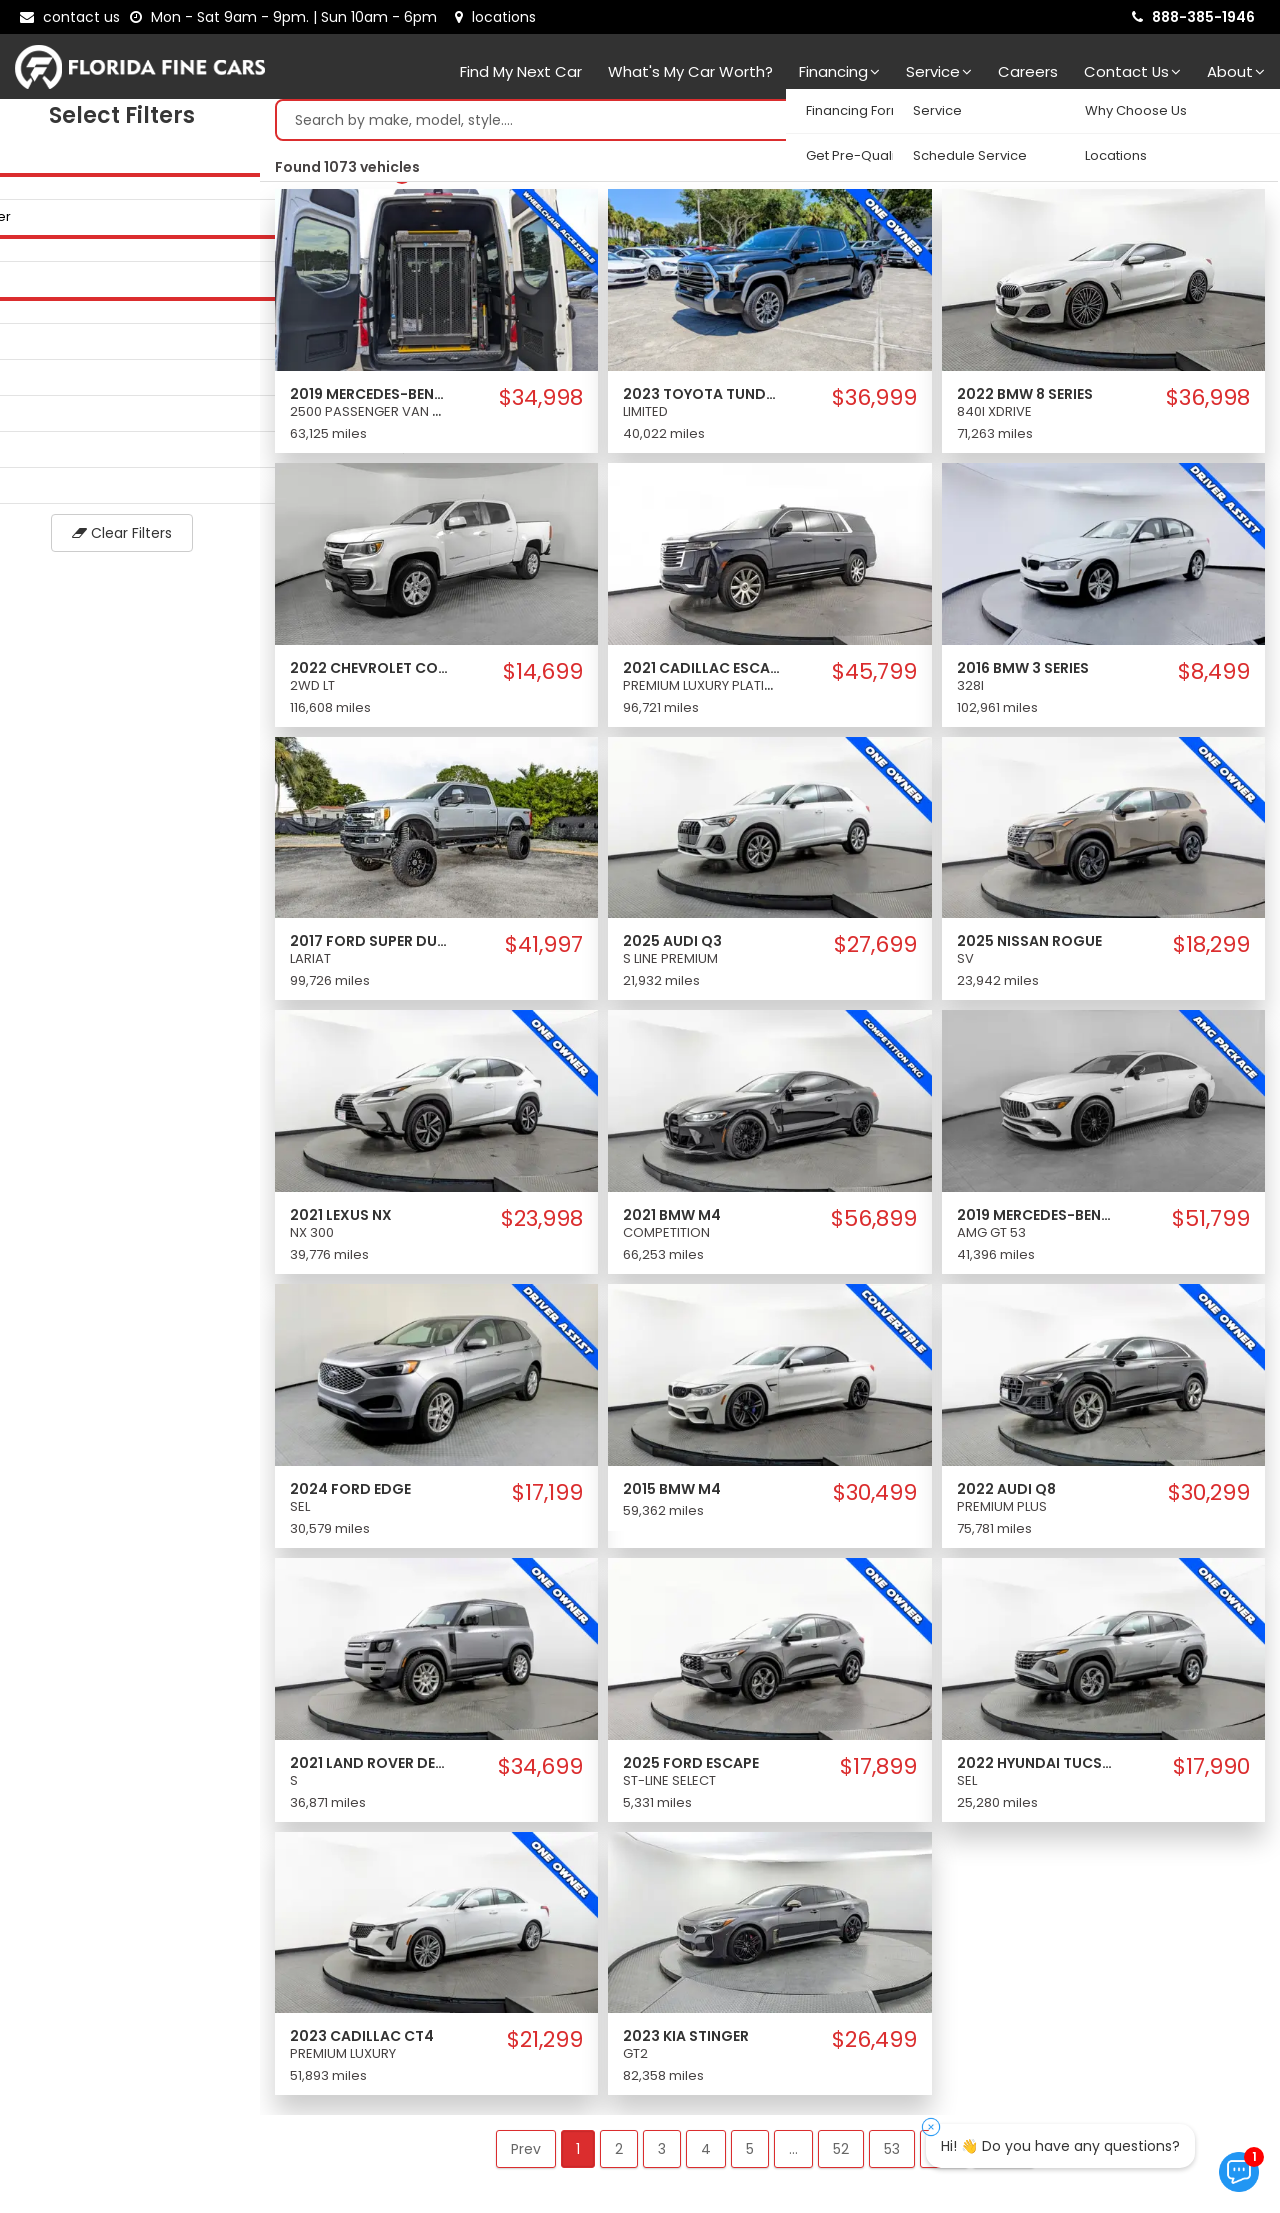  I want to click on 3 [button], so click(662, 2154).